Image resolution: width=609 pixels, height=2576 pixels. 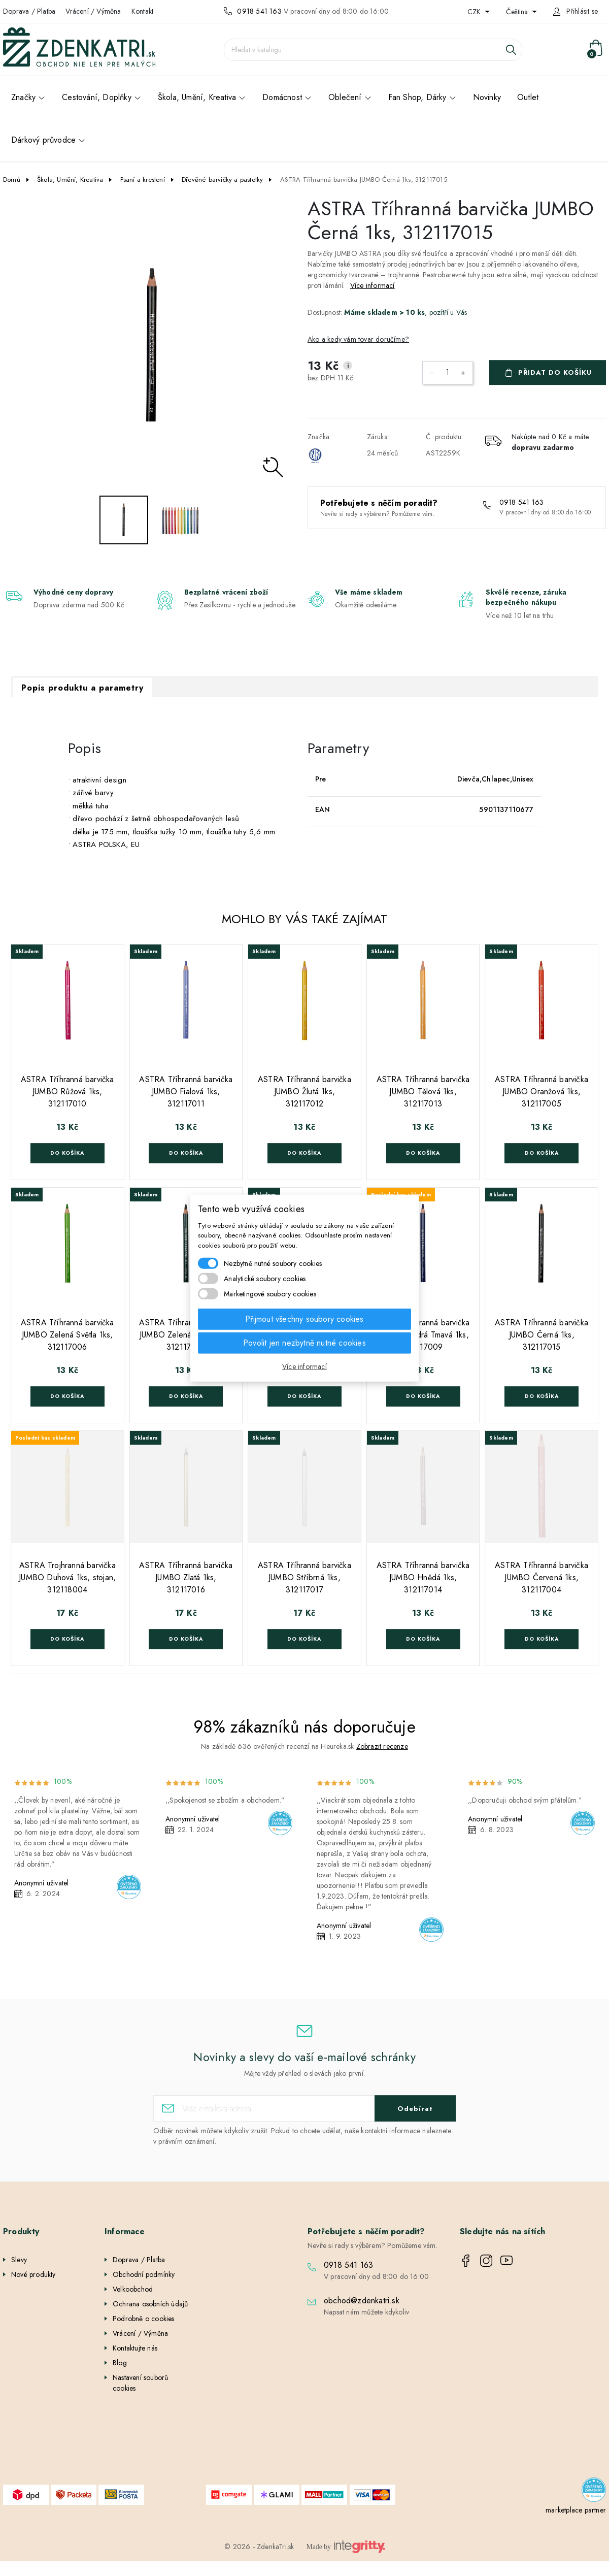 What do you see at coordinates (518, 12) in the screenshot?
I see `Čeština [Rozevírací nabídka jazyka]` at bounding box center [518, 12].